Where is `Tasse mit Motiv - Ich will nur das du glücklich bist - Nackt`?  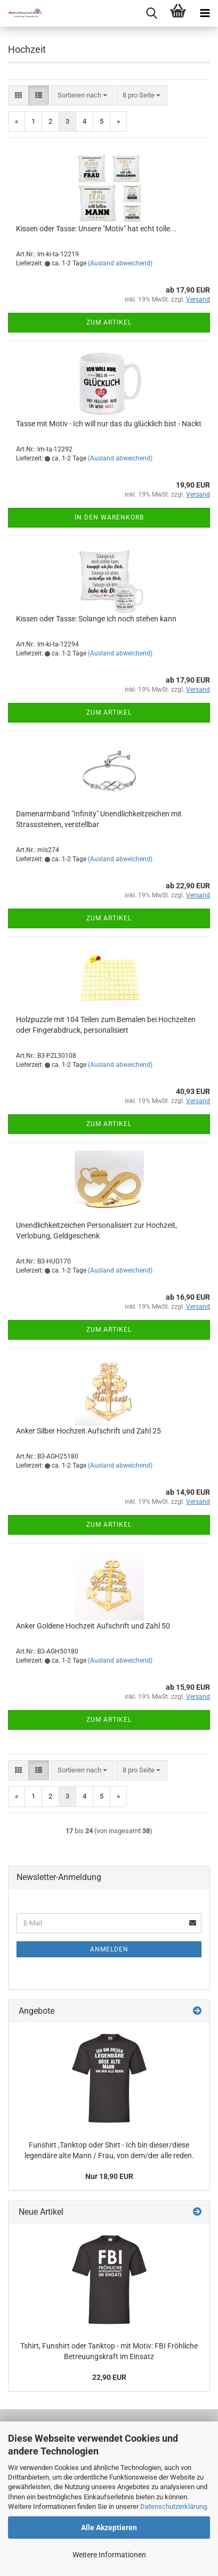
Tasse mit Motiv - Ich will nur das du glücklich bist - Nackt is located at coordinates (108, 423).